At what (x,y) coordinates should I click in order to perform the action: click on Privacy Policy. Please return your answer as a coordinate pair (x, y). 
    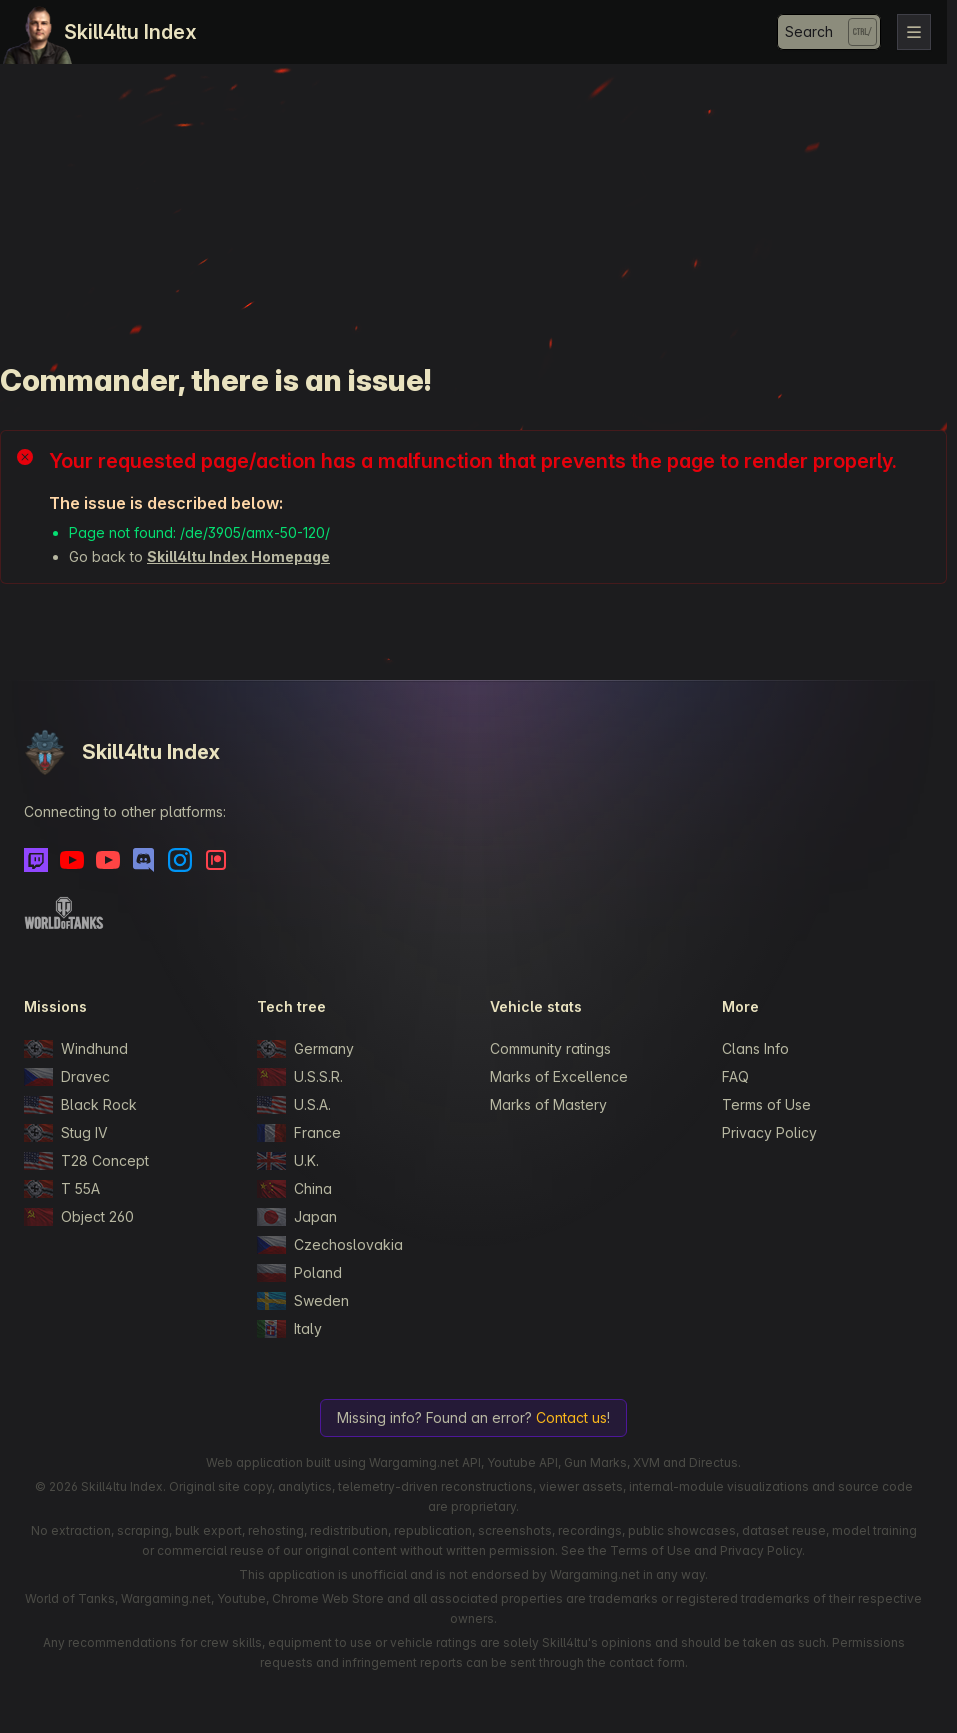
    Looking at the image, I should click on (769, 1132).